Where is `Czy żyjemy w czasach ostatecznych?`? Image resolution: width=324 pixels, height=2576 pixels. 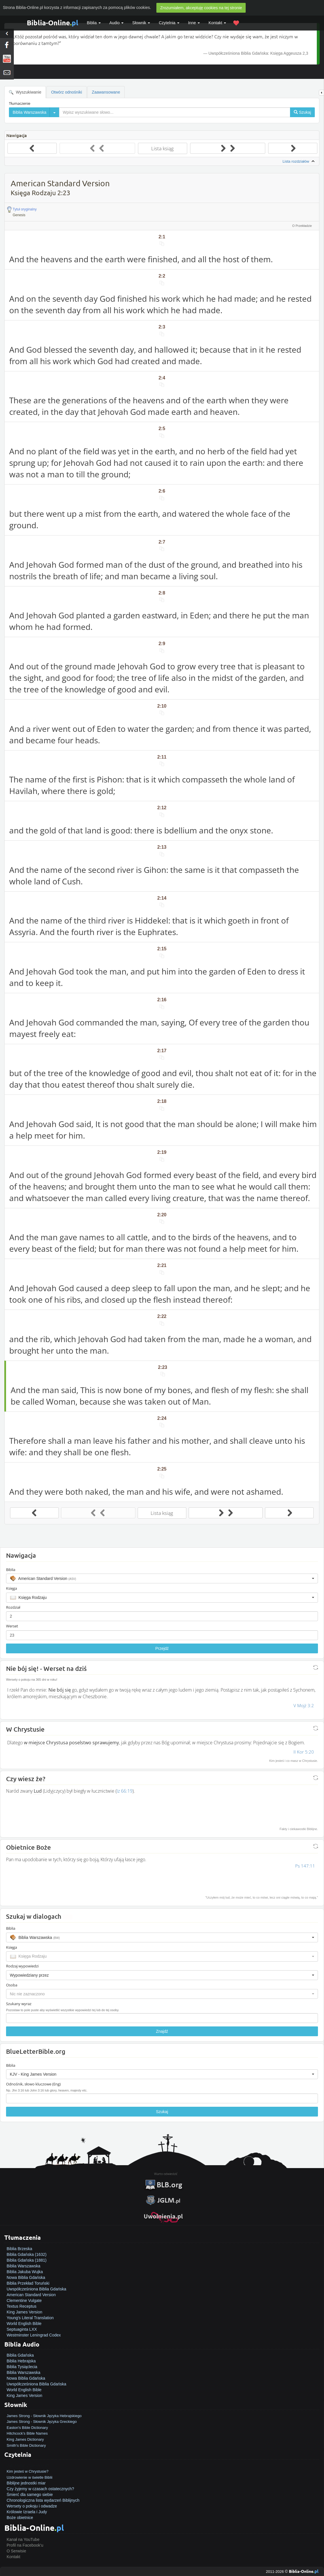
Czy żyjemy w czasach ostatecznych? is located at coordinates (40, 2488).